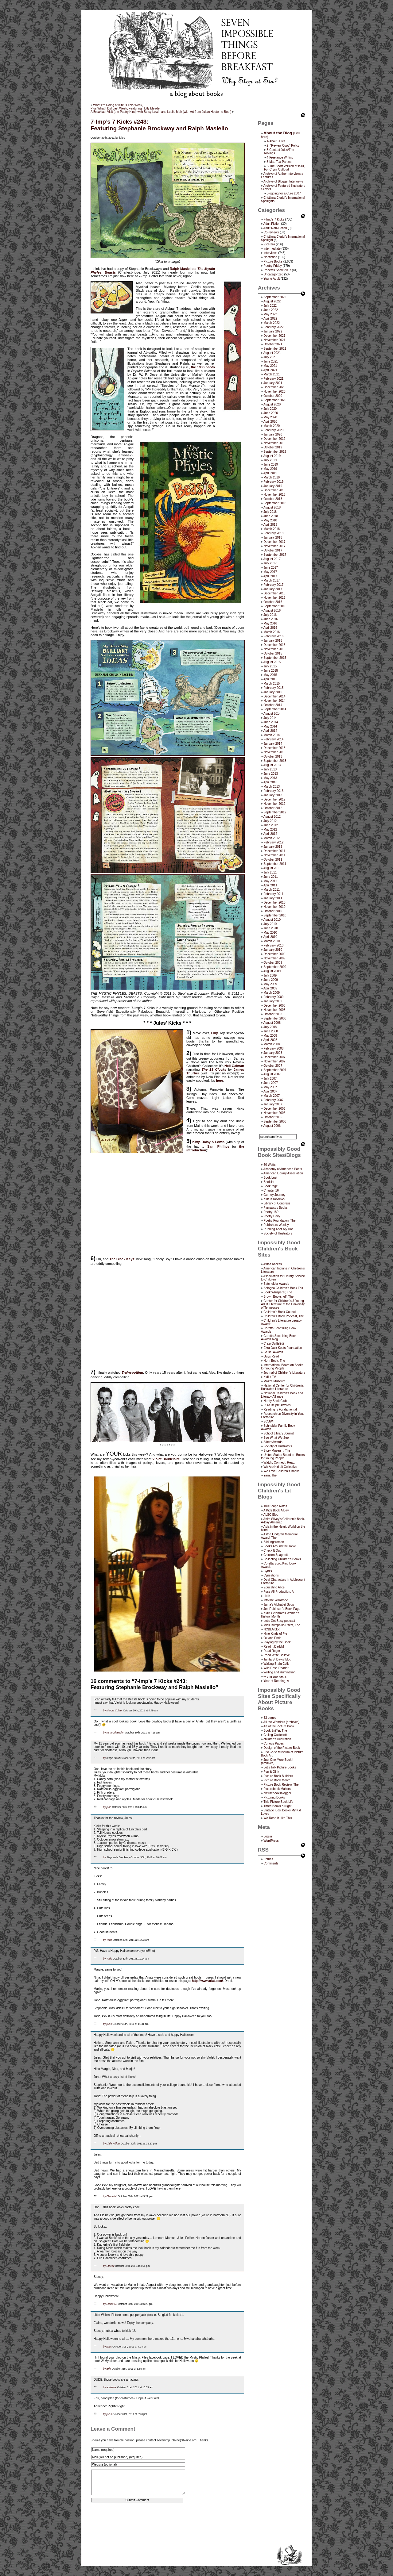  Describe the element at coordinates (279, 1220) in the screenshot. I see `Poetry Foundation, The` at that location.